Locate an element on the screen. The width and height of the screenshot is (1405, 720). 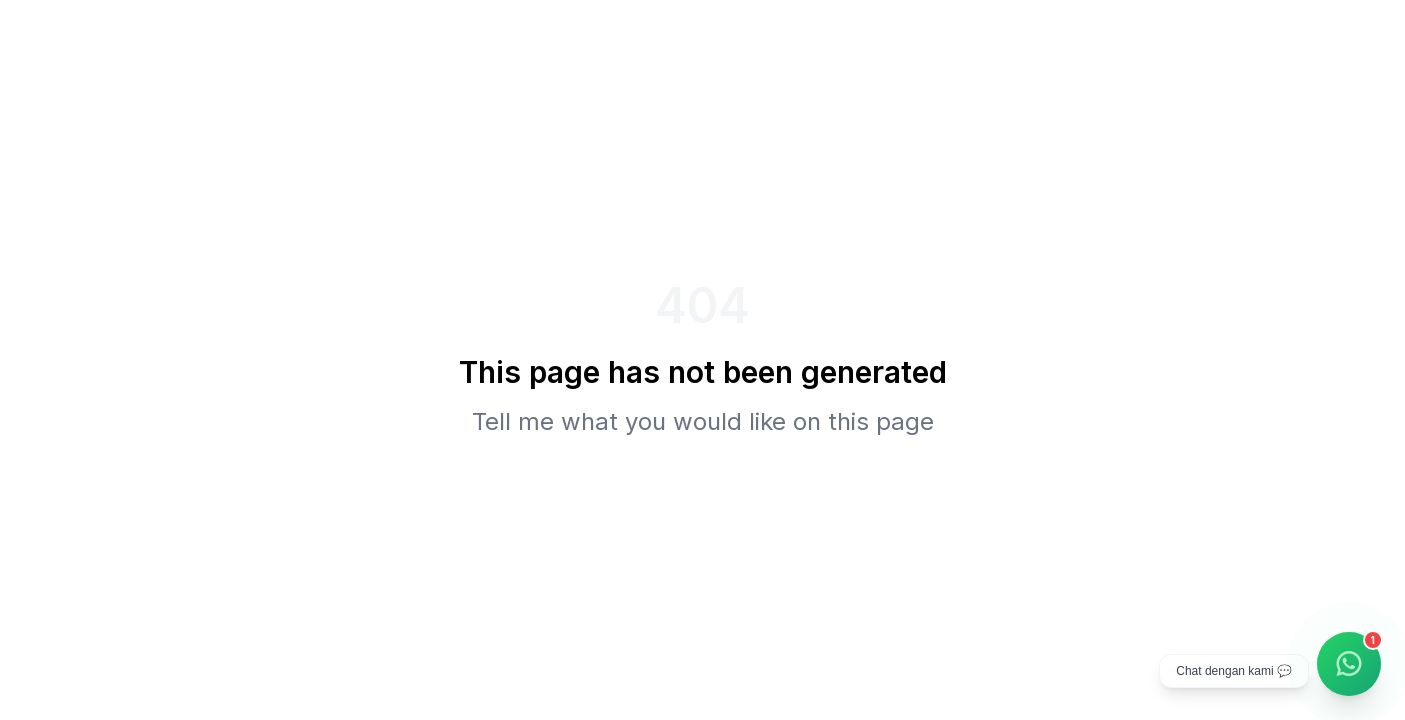
[Chat WhatsApp] is located at coordinates (1349, 664).